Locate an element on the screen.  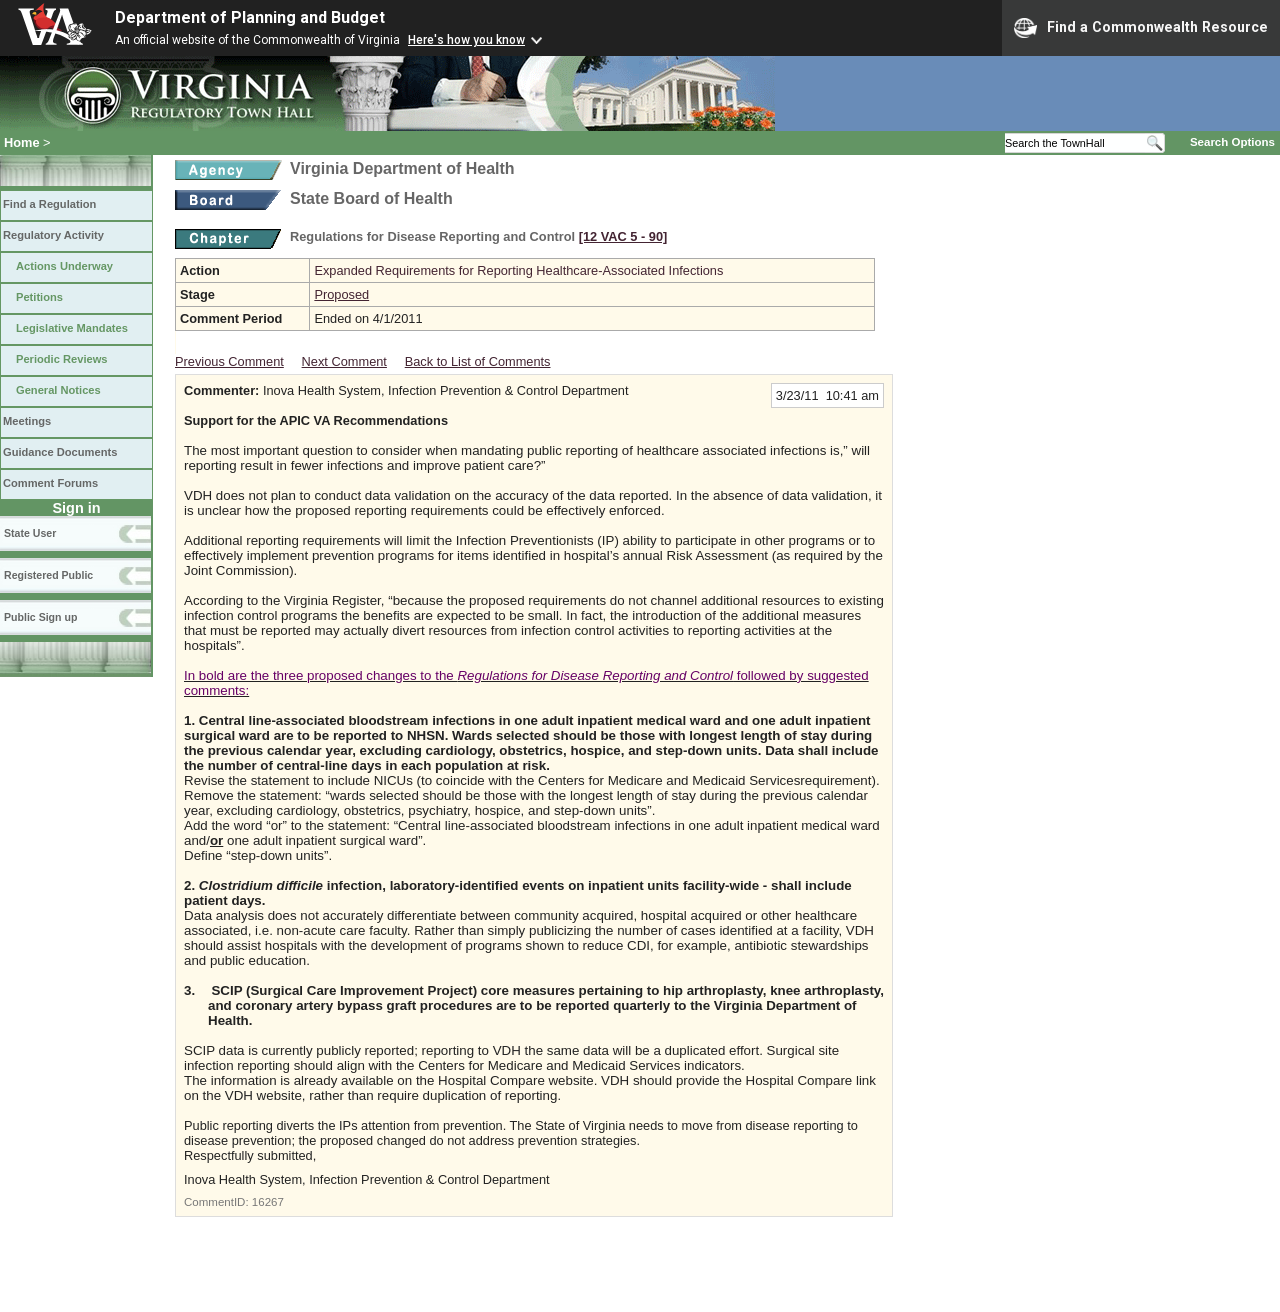
Petitions is located at coordinates (39, 297).